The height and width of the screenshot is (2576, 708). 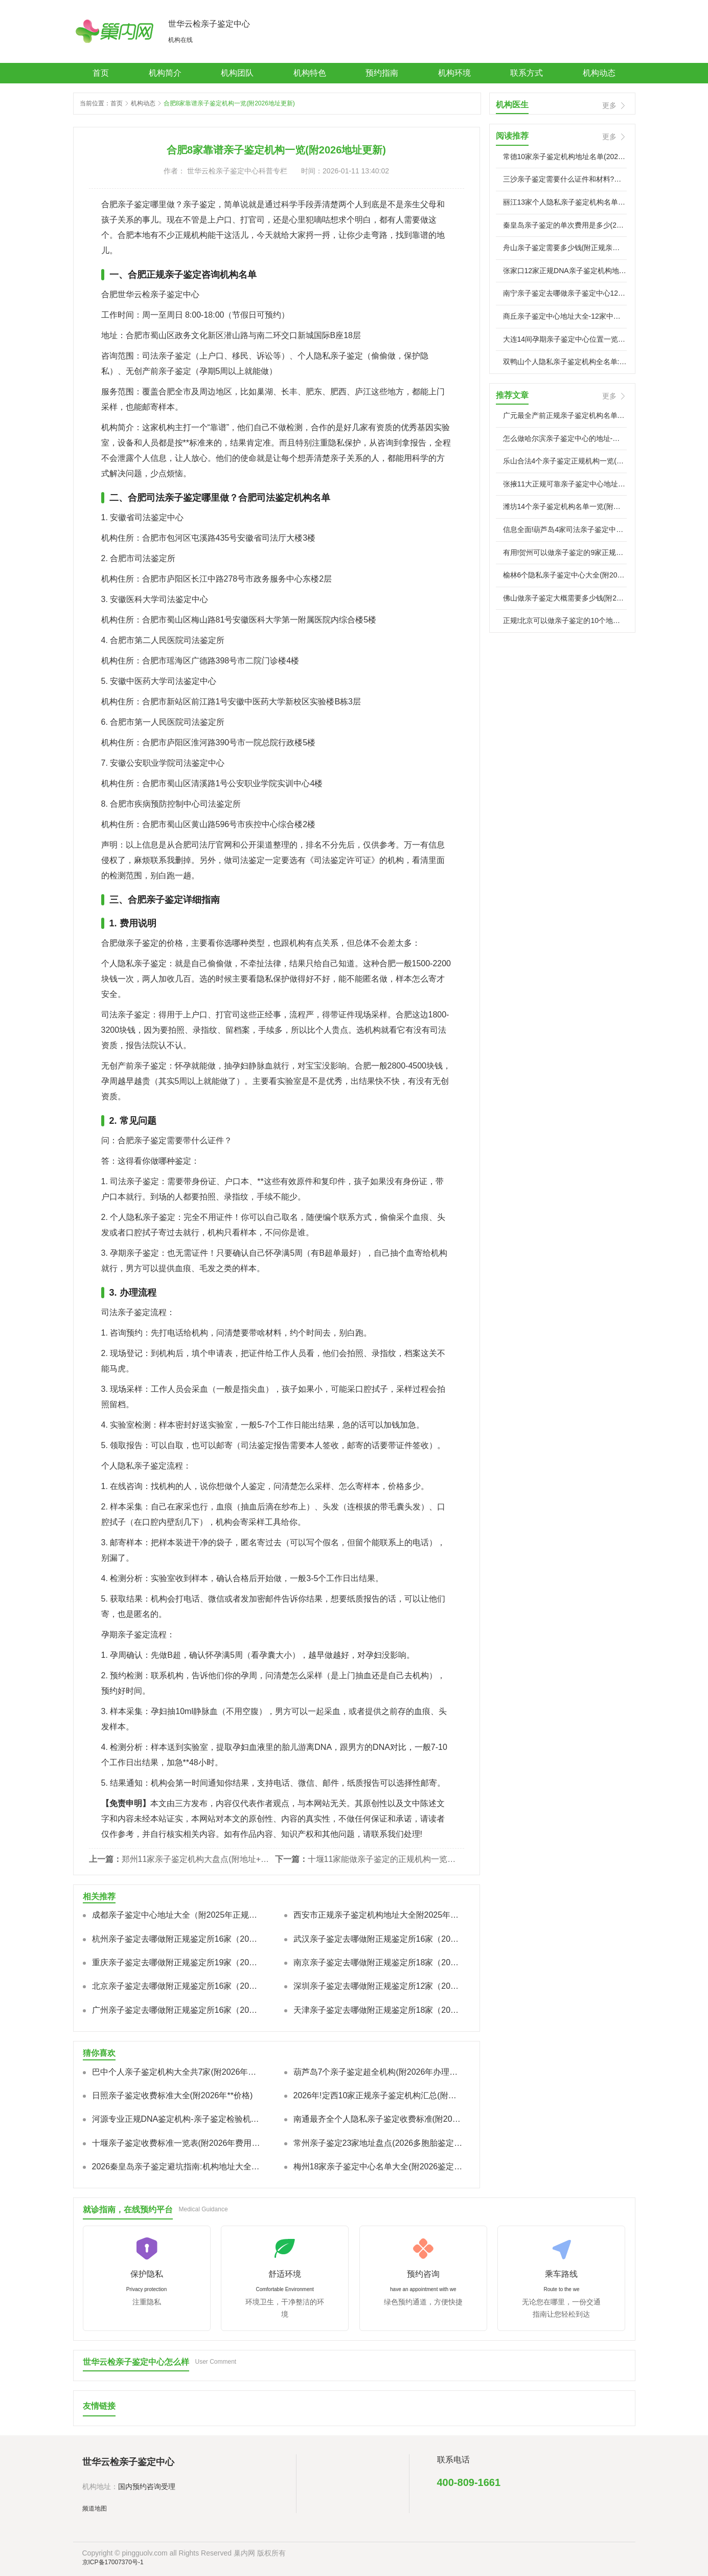 What do you see at coordinates (526, 73) in the screenshot?
I see `联系方式` at bounding box center [526, 73].